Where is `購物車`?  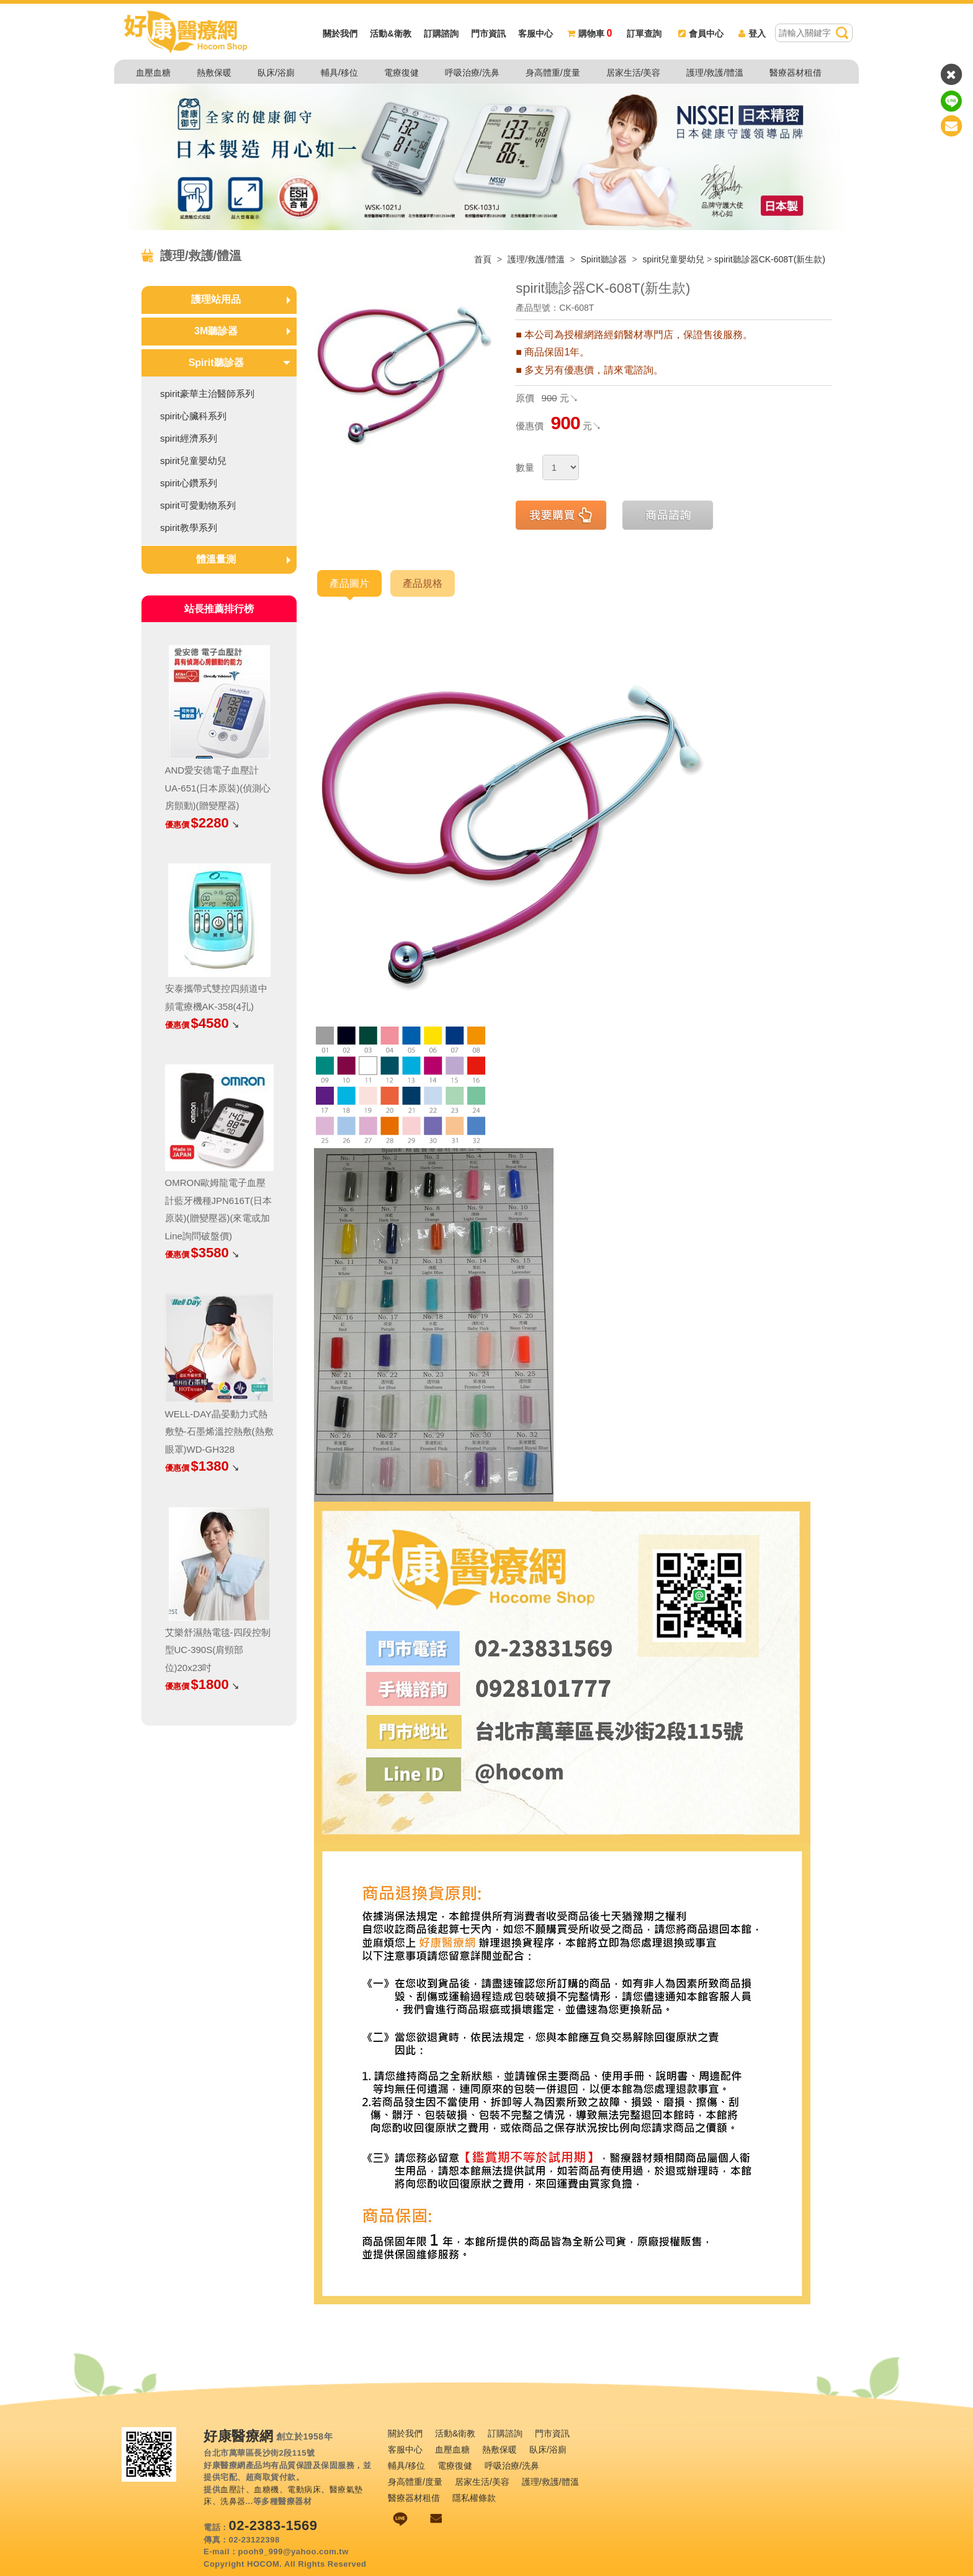 購物車 is located at coordinates (589, 34).